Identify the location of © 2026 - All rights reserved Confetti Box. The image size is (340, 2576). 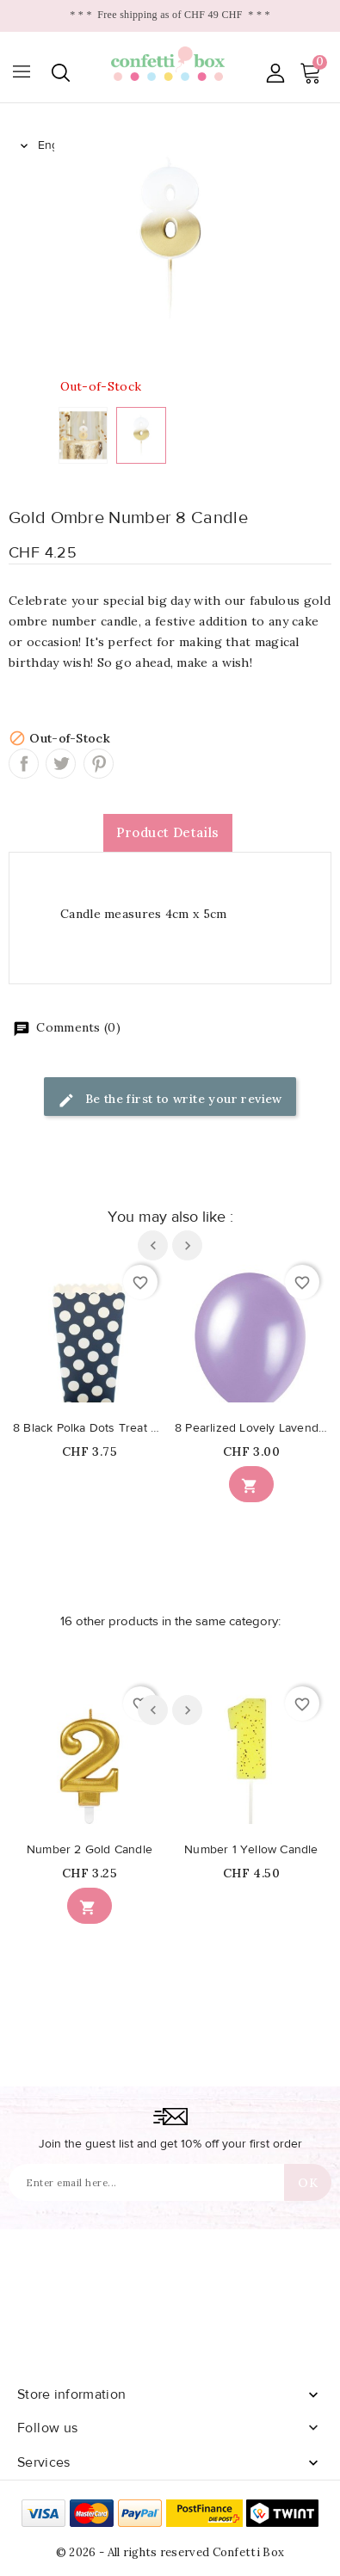
(170, 2552).